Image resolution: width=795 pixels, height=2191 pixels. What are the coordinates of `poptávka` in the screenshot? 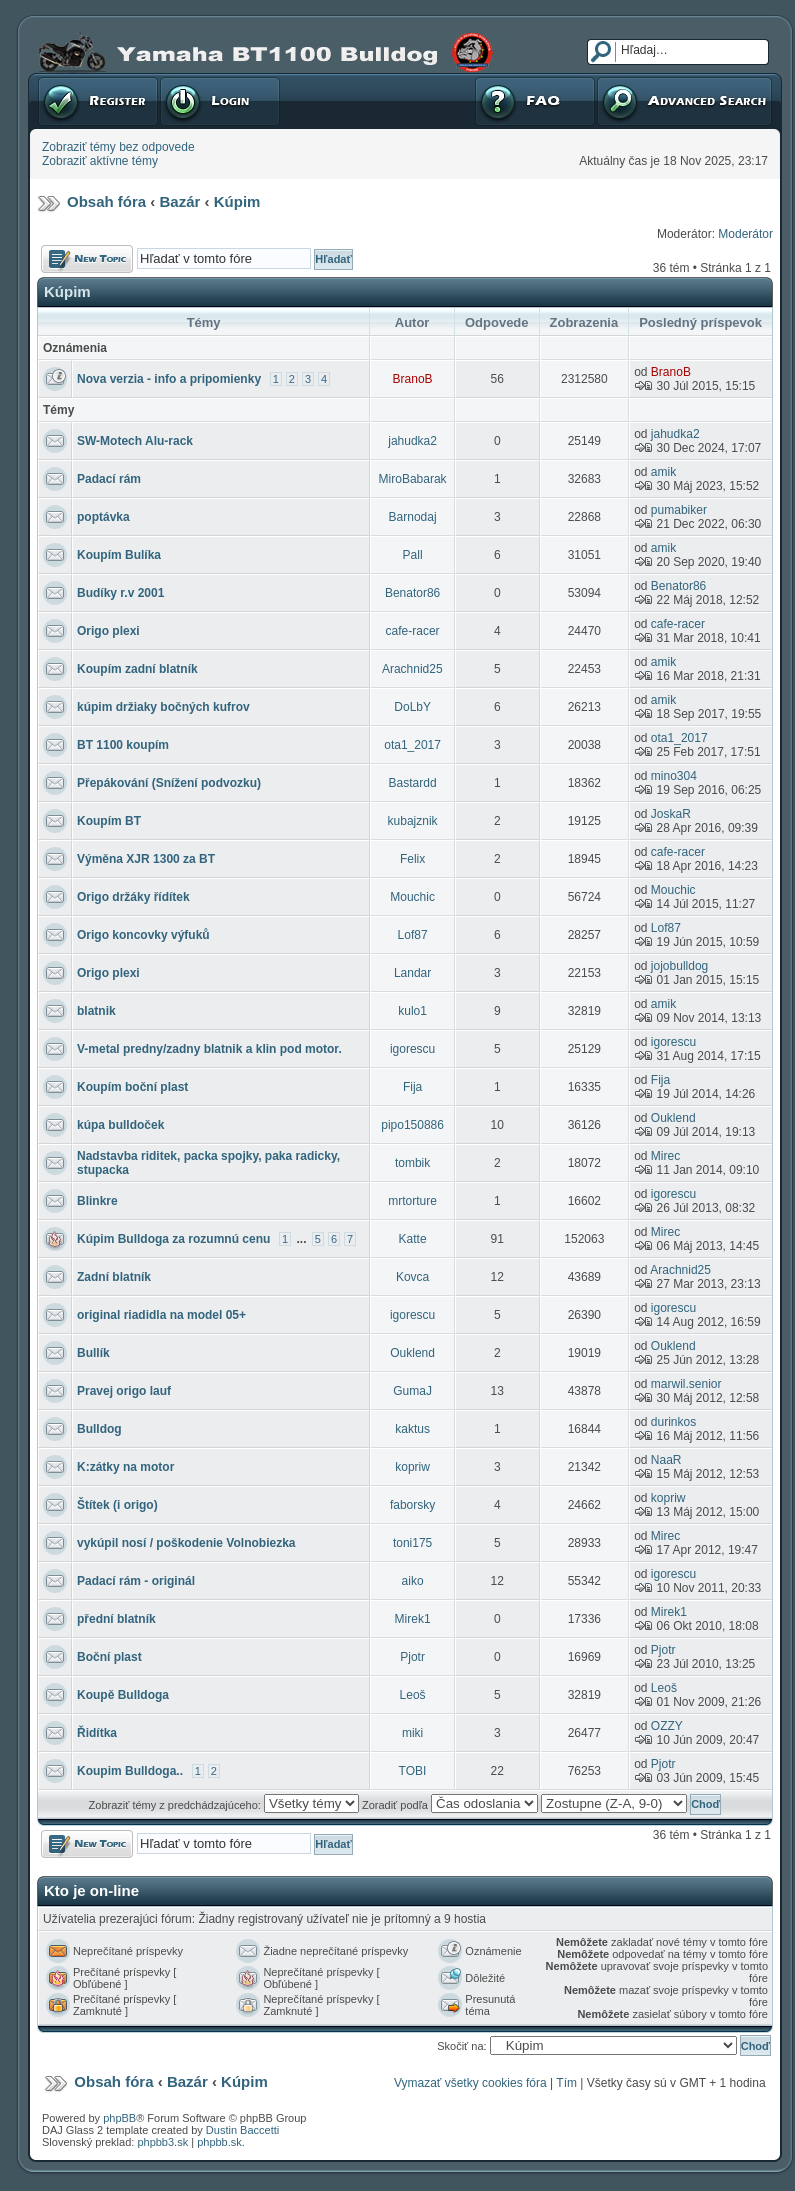 It's located at (103, 517).